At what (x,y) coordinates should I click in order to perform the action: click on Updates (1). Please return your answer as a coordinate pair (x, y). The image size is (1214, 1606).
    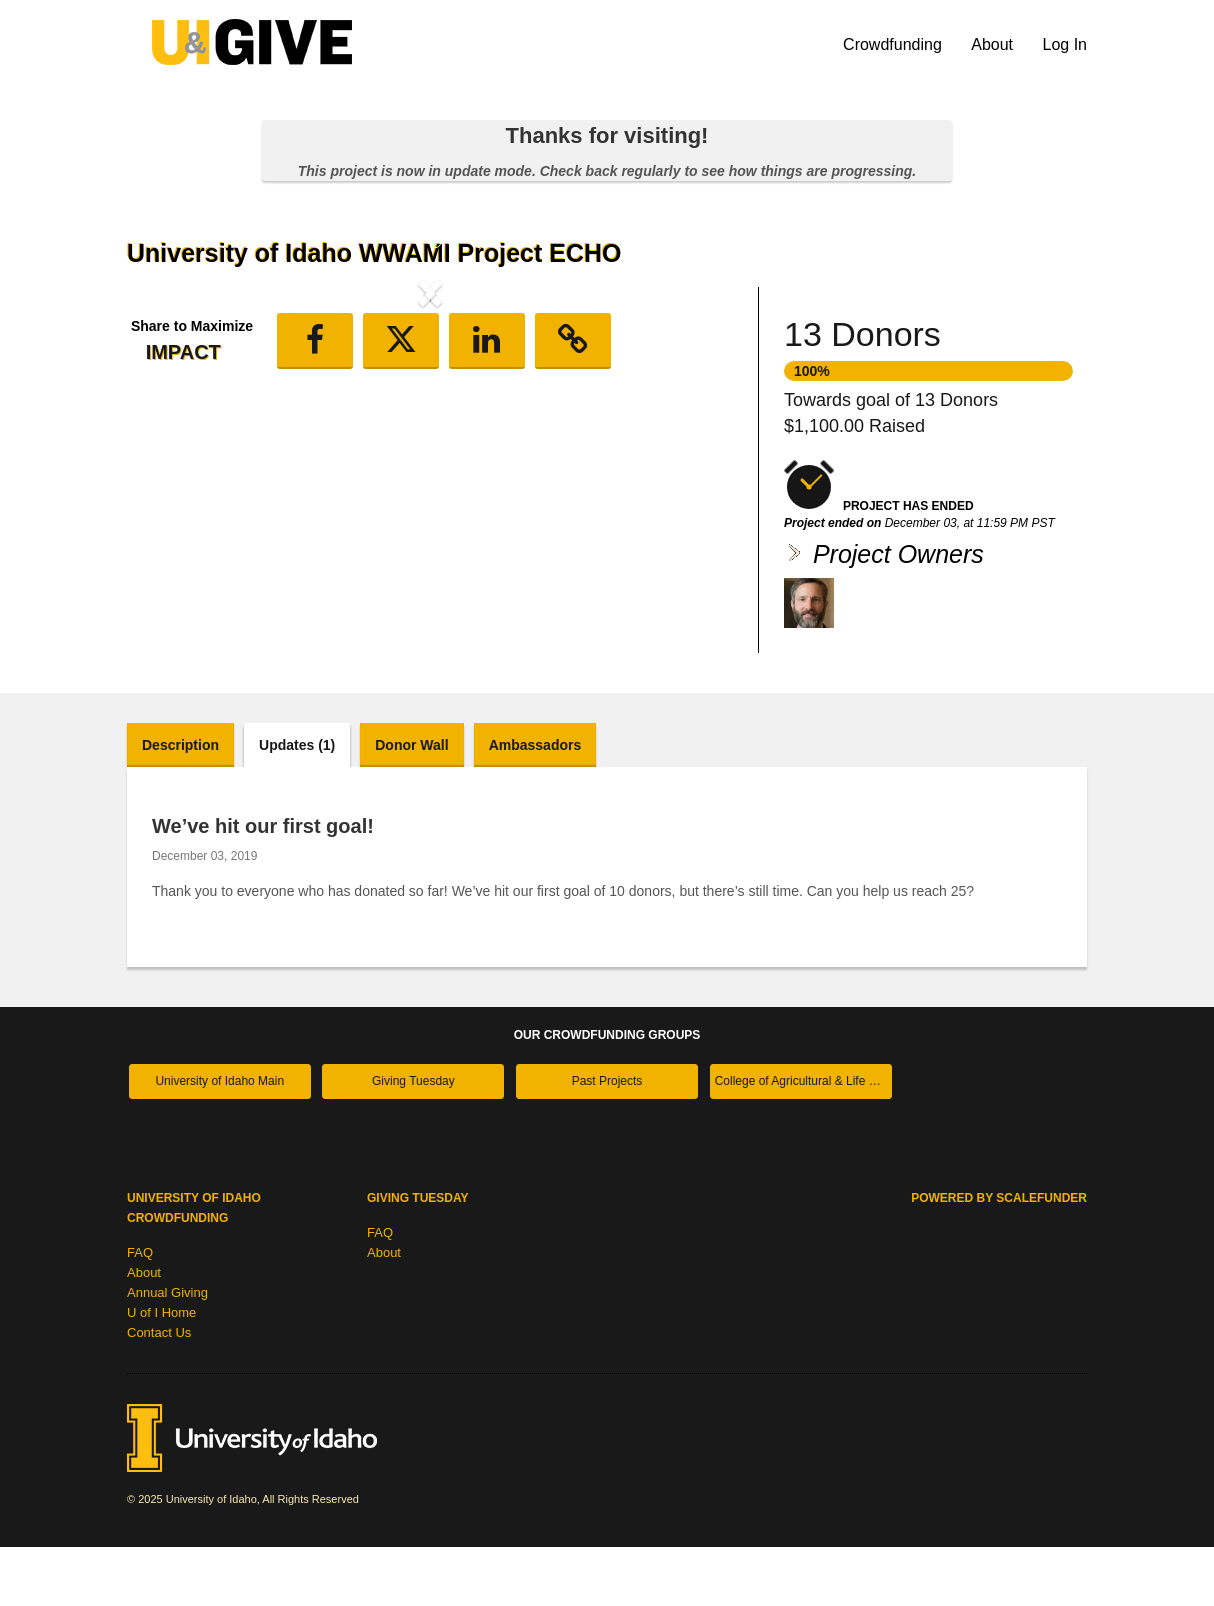
    Looking at the image, I should click on (297, 803).